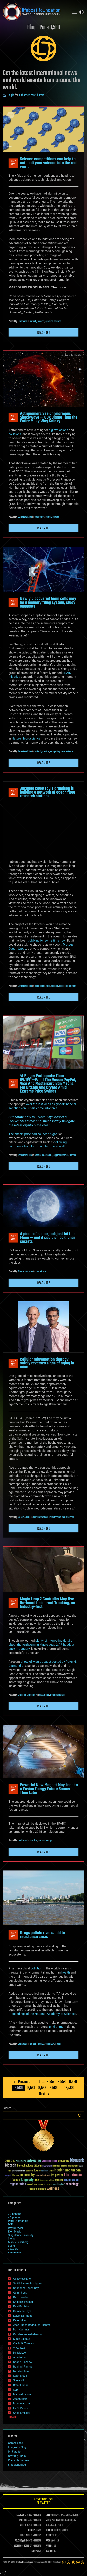  Describe the element at coordinates (27, 2283) in the screenshot. I see `Saúl Morales Rodriguéz` at that location.